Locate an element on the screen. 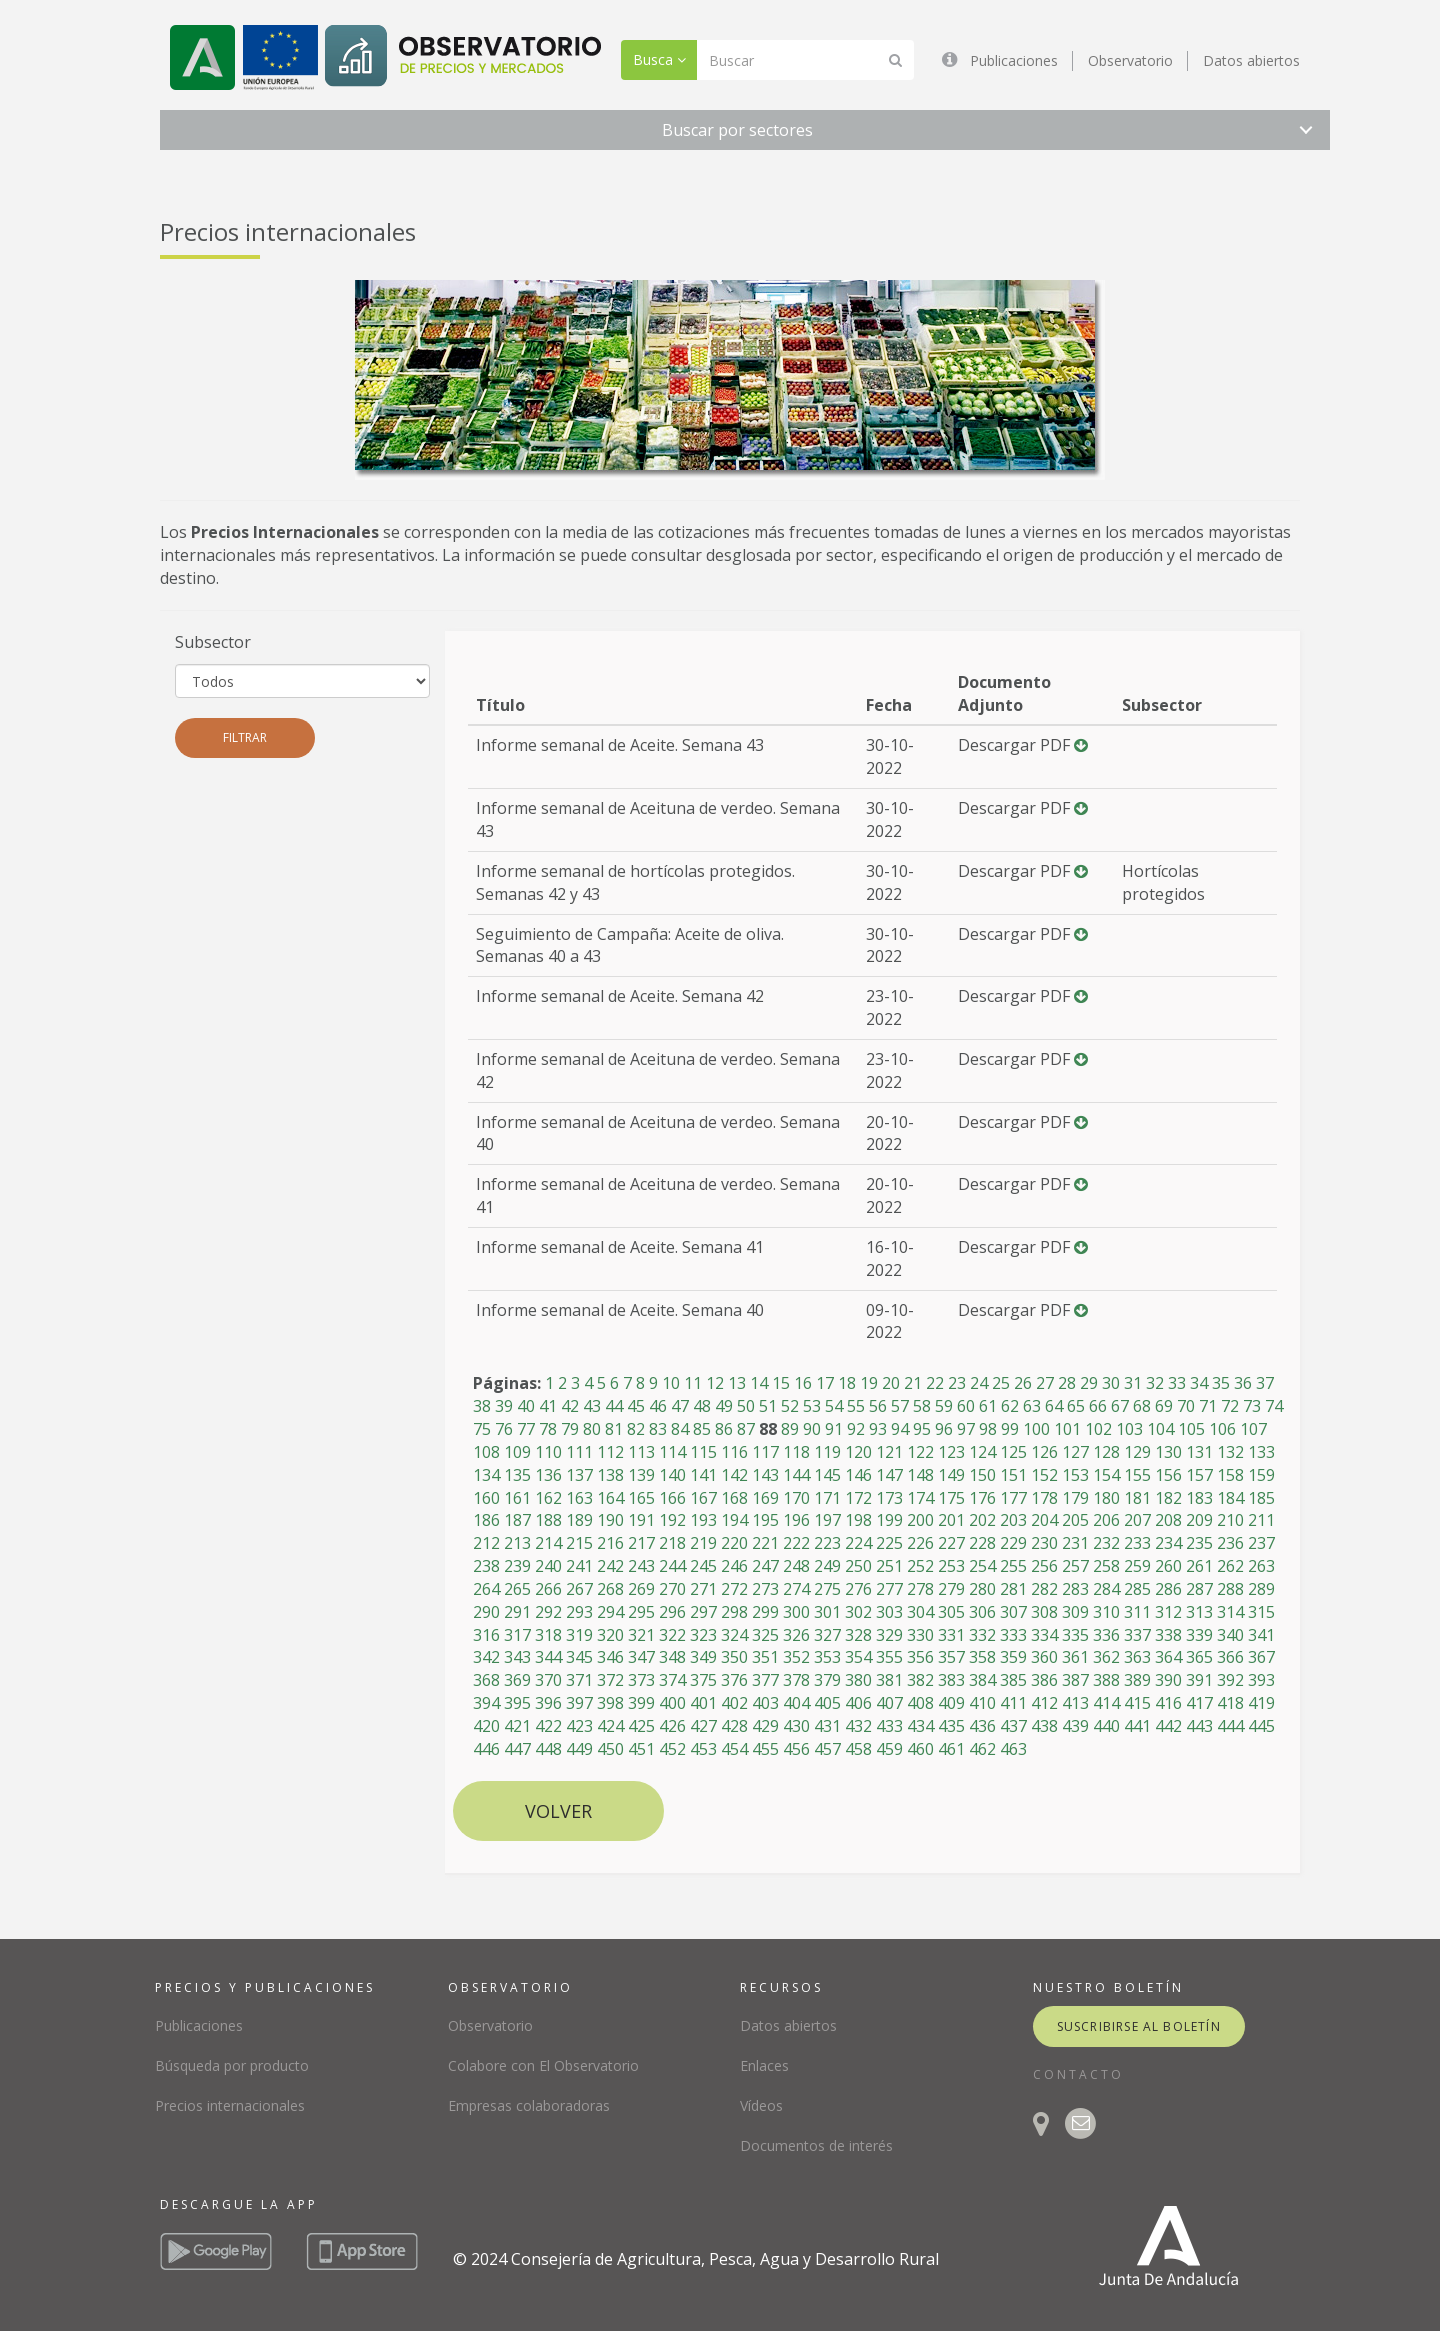 The height and width of the screenshot is (2331, 1440). 224 is located at coordinates (858, 1543).